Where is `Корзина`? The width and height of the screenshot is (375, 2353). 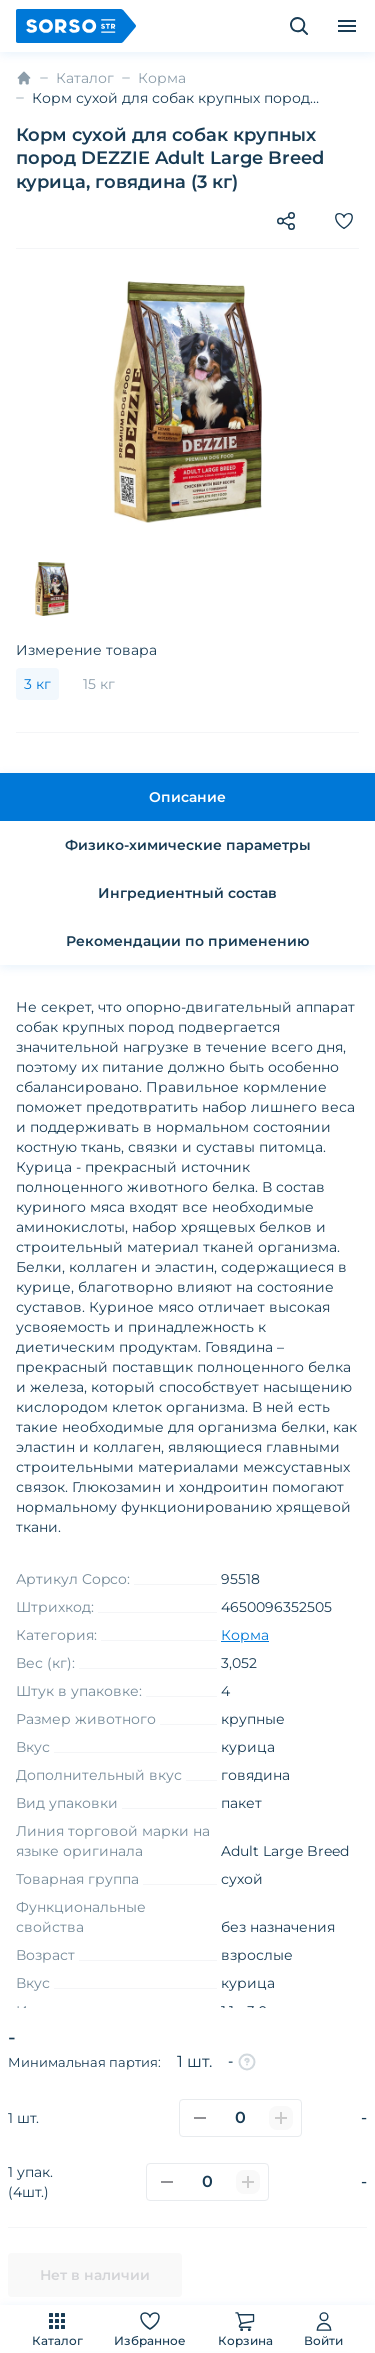
Корзина is located at coordinates (245, 2328).